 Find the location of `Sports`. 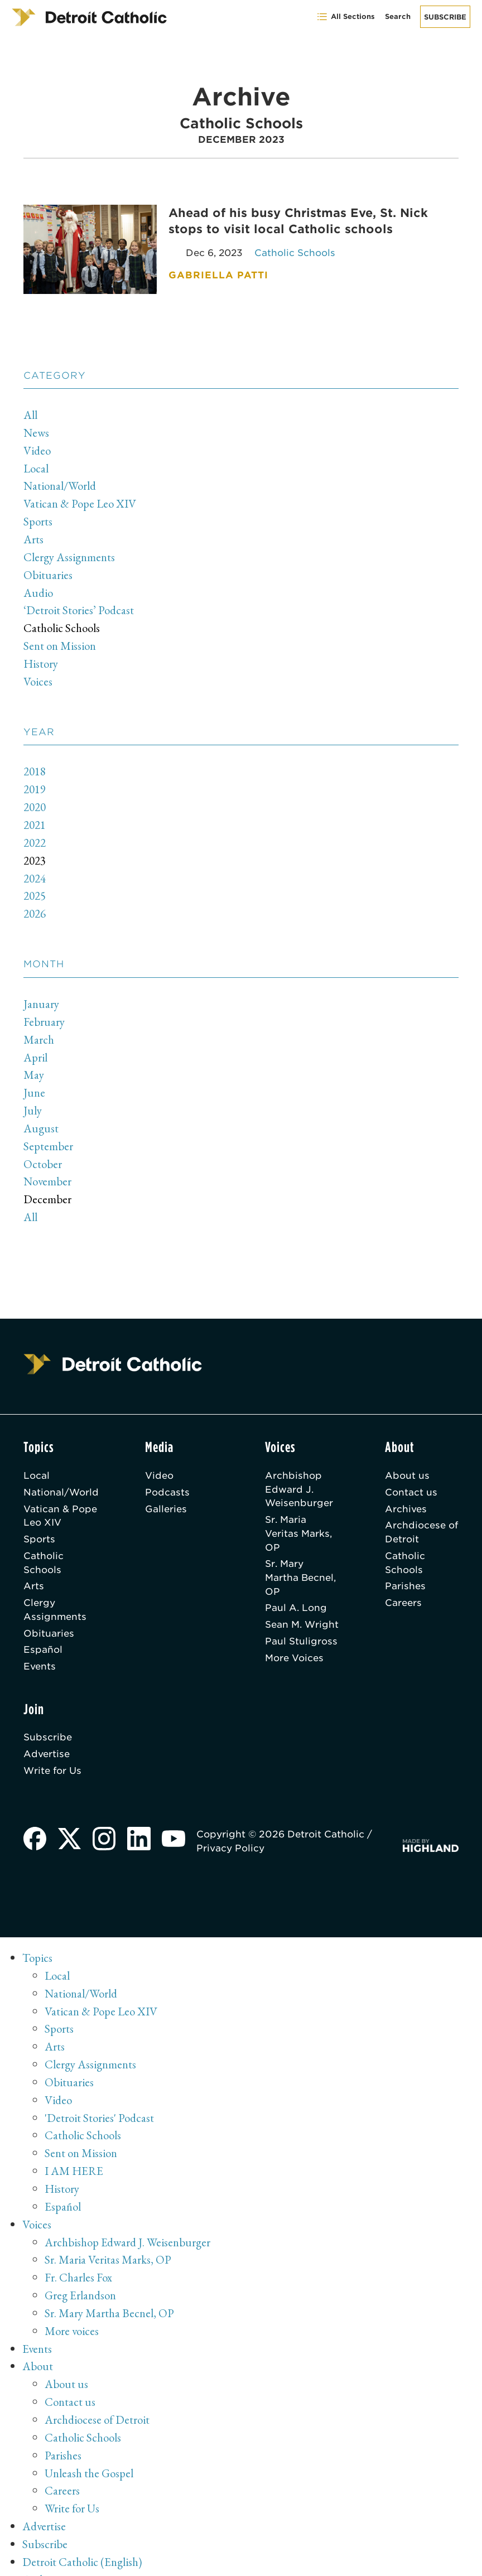

Sports is located at coordinates (37, 519).